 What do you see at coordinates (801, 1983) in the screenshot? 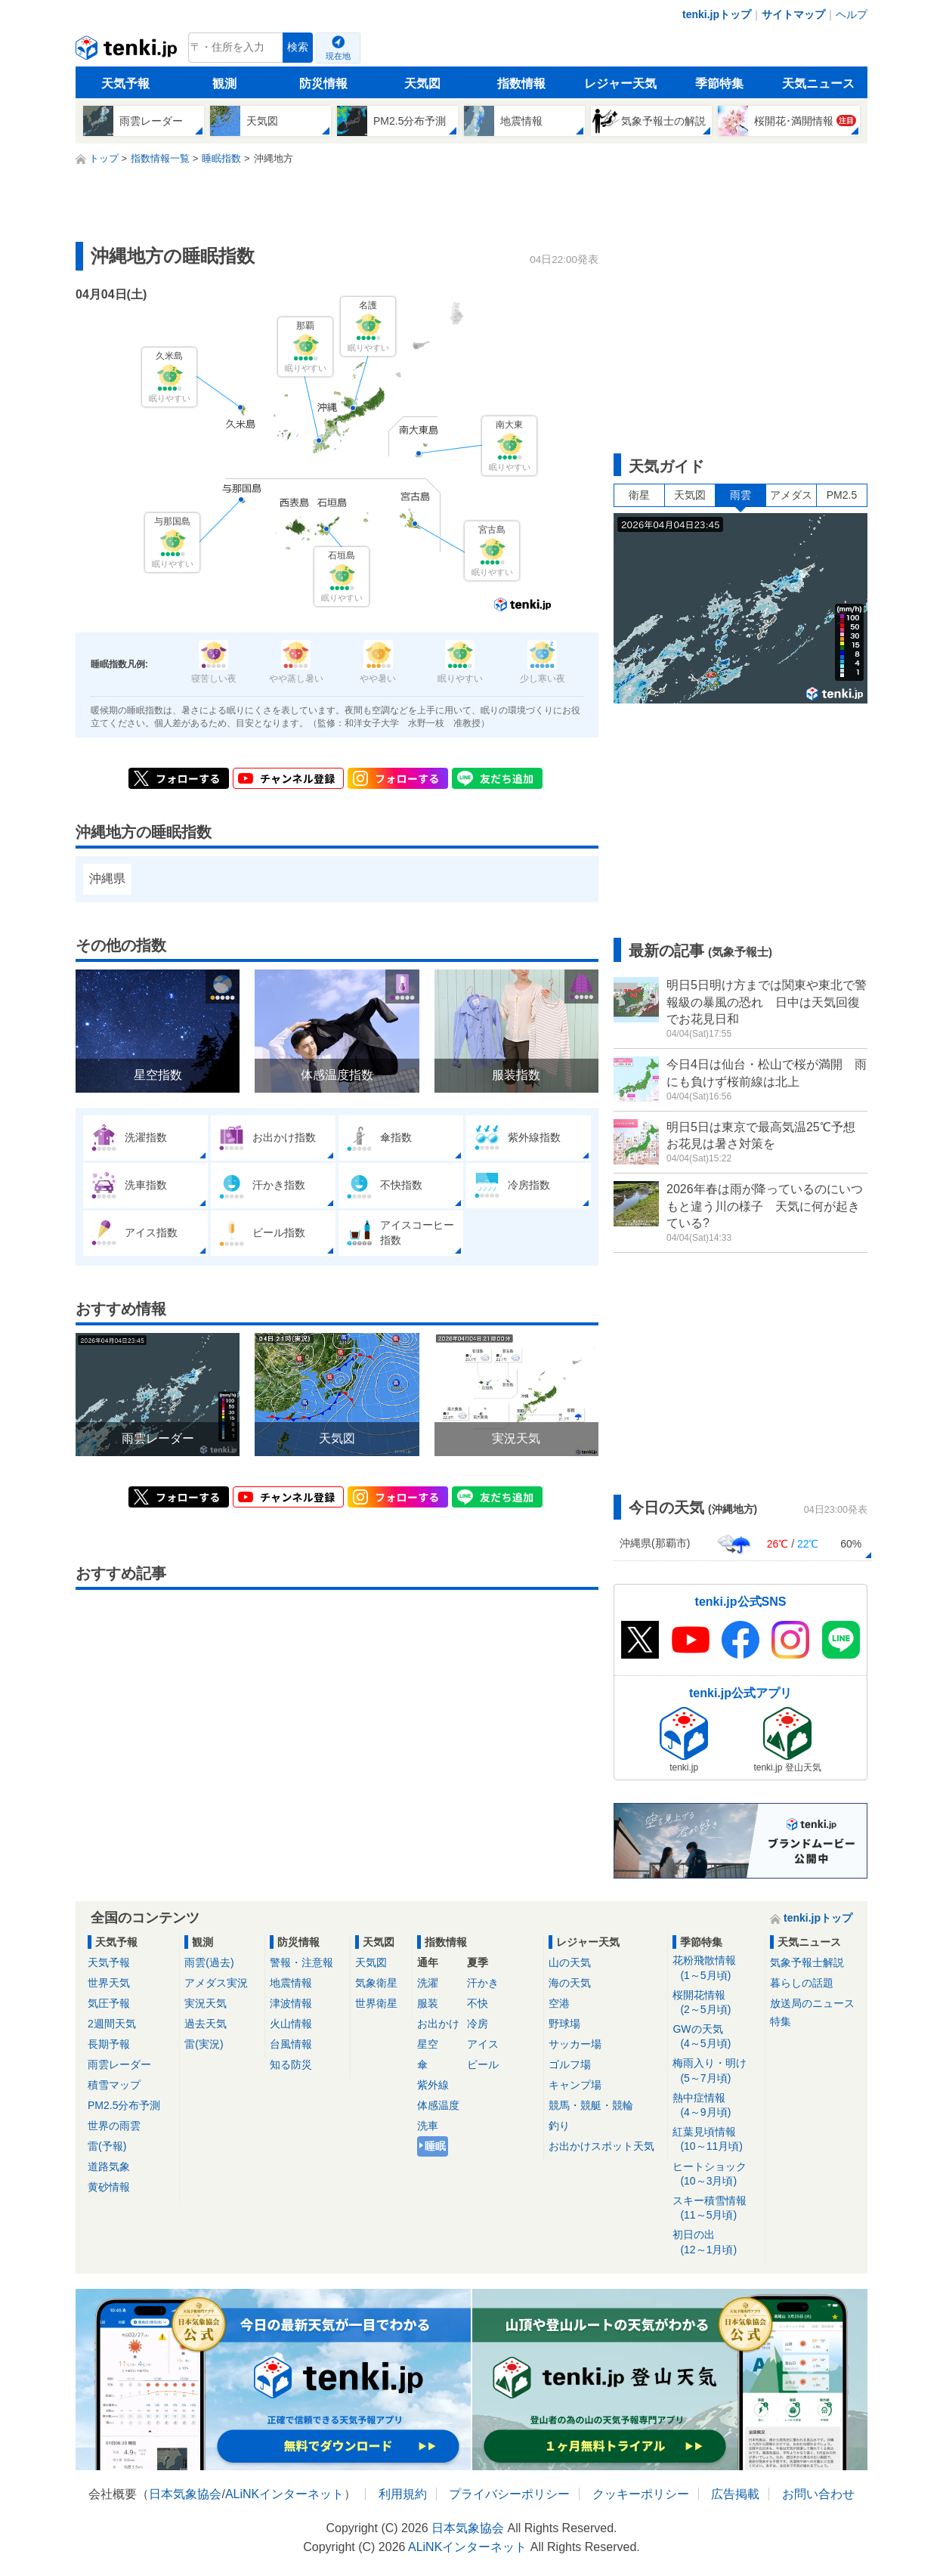
I see `暮らしの話題` at bounding box center [801, 1983].